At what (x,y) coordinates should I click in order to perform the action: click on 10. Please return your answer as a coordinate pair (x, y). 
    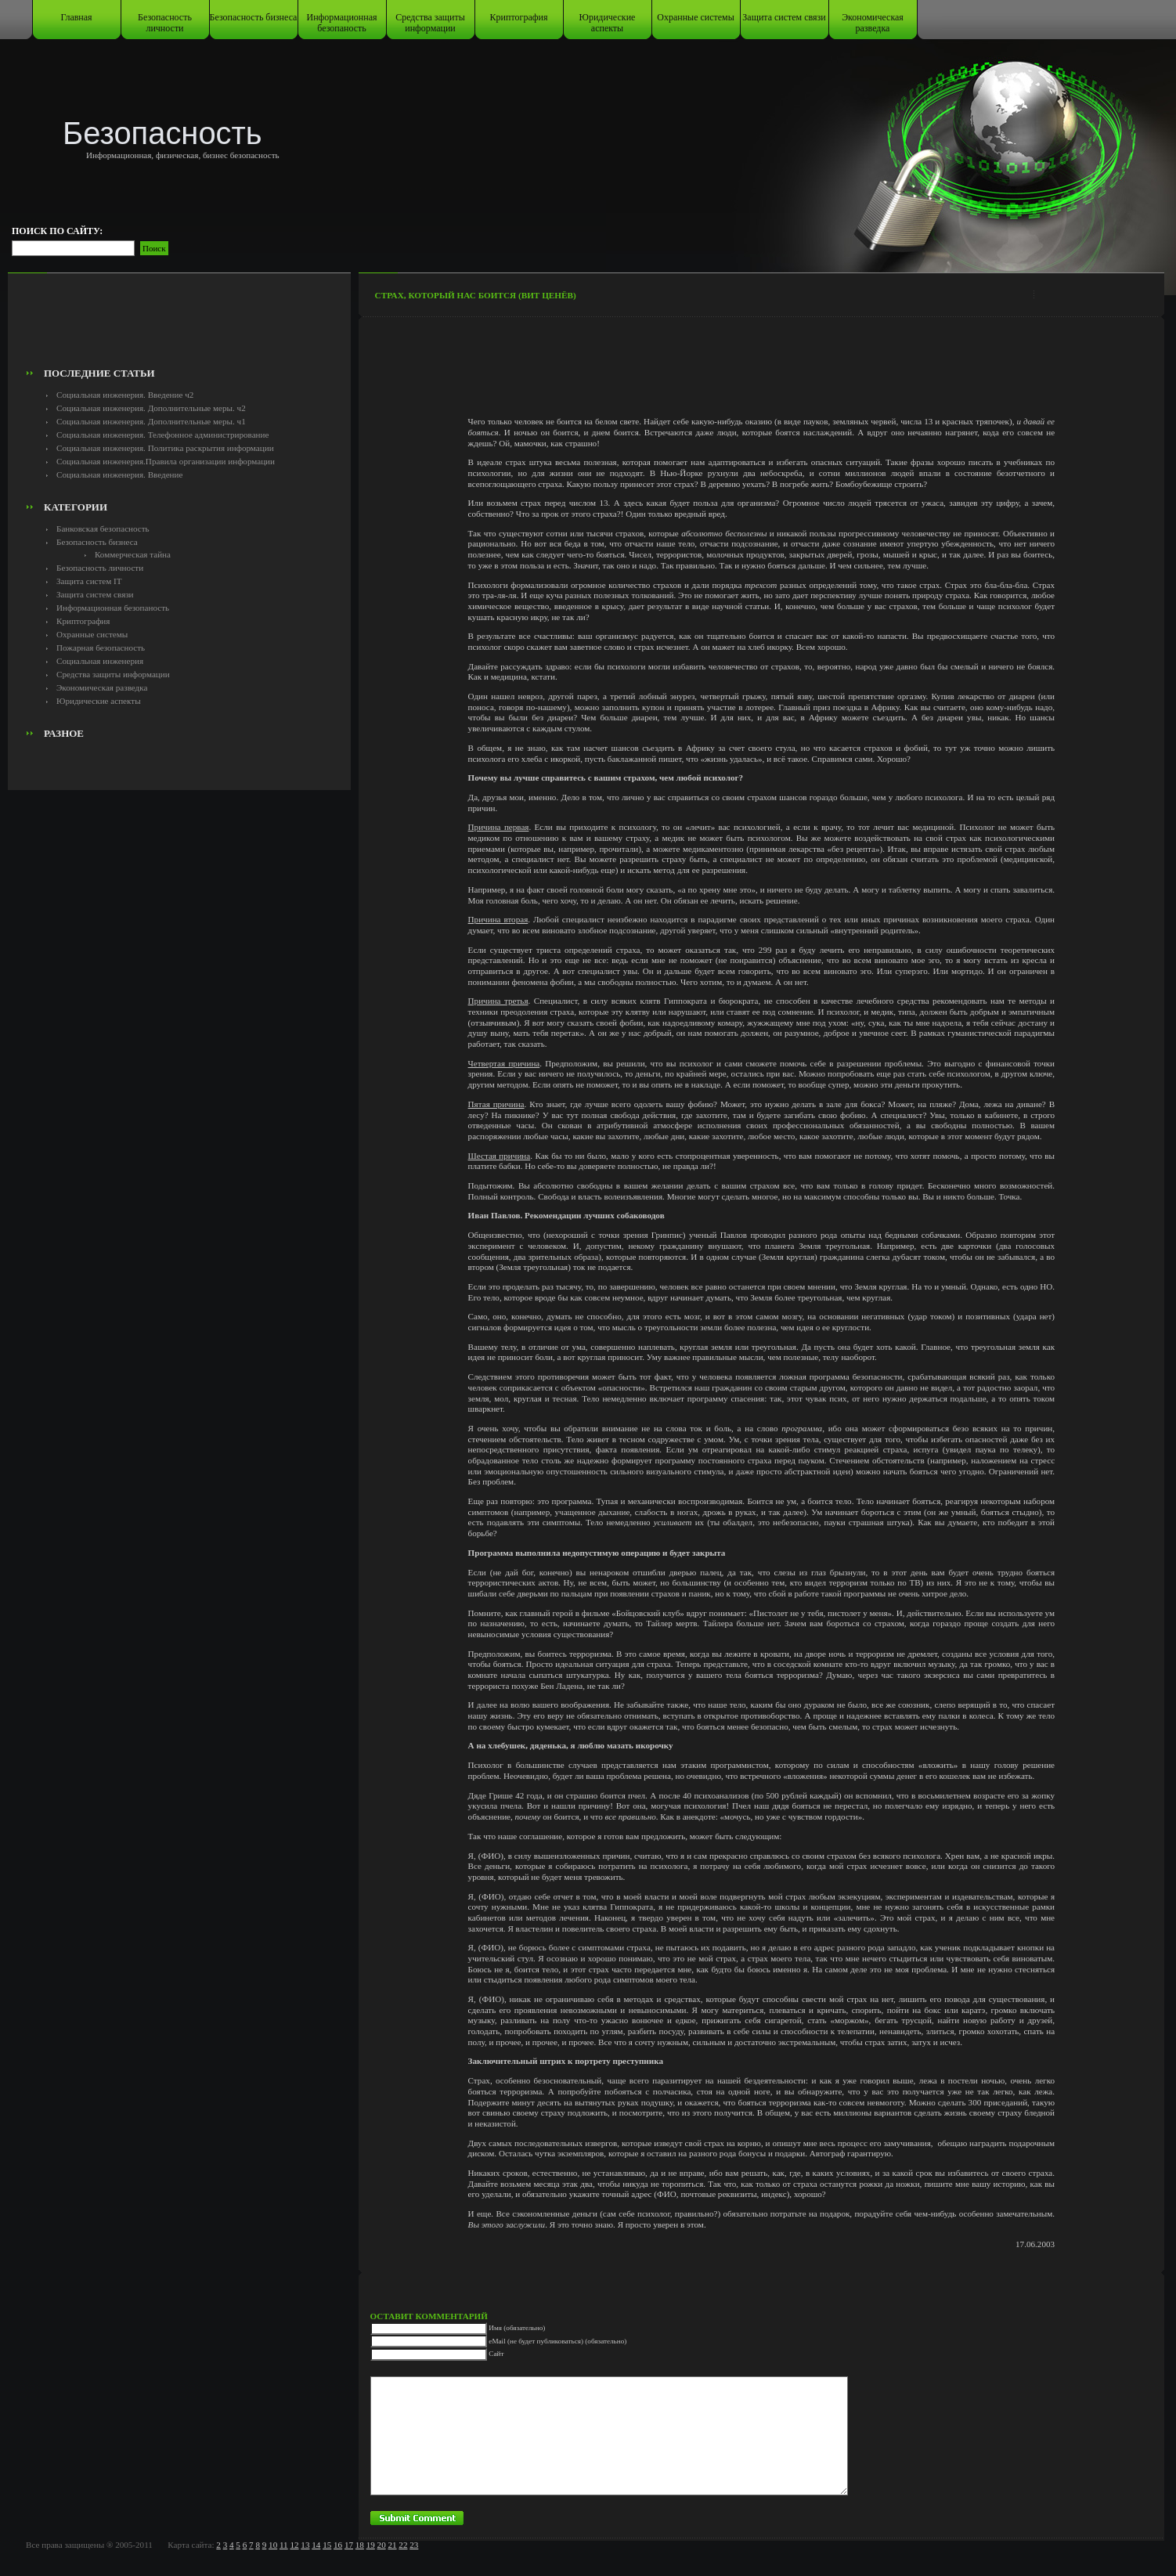
    Looking at the image, I should click on (273, 2544).